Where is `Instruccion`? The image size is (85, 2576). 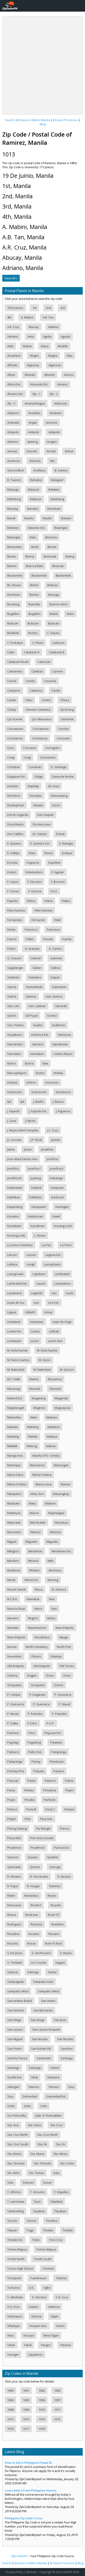 Instruccion is located at coordinates (14, 1092).